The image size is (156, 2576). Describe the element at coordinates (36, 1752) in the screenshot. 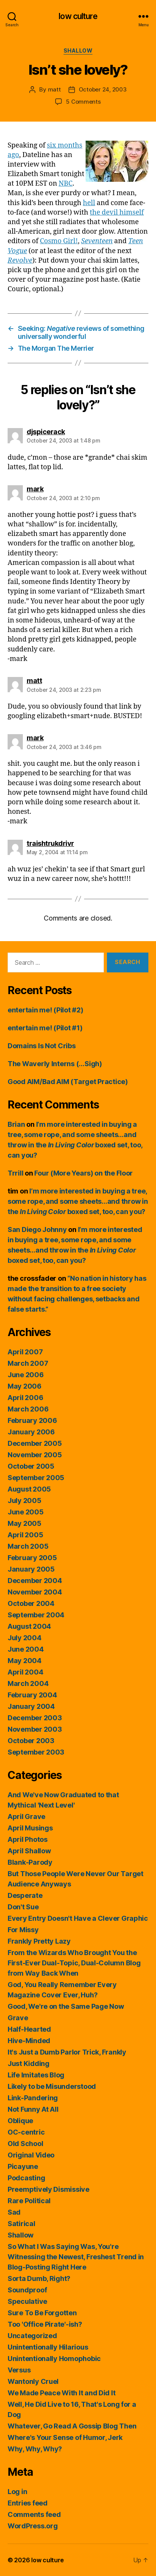

I see `September 2003` at that location.